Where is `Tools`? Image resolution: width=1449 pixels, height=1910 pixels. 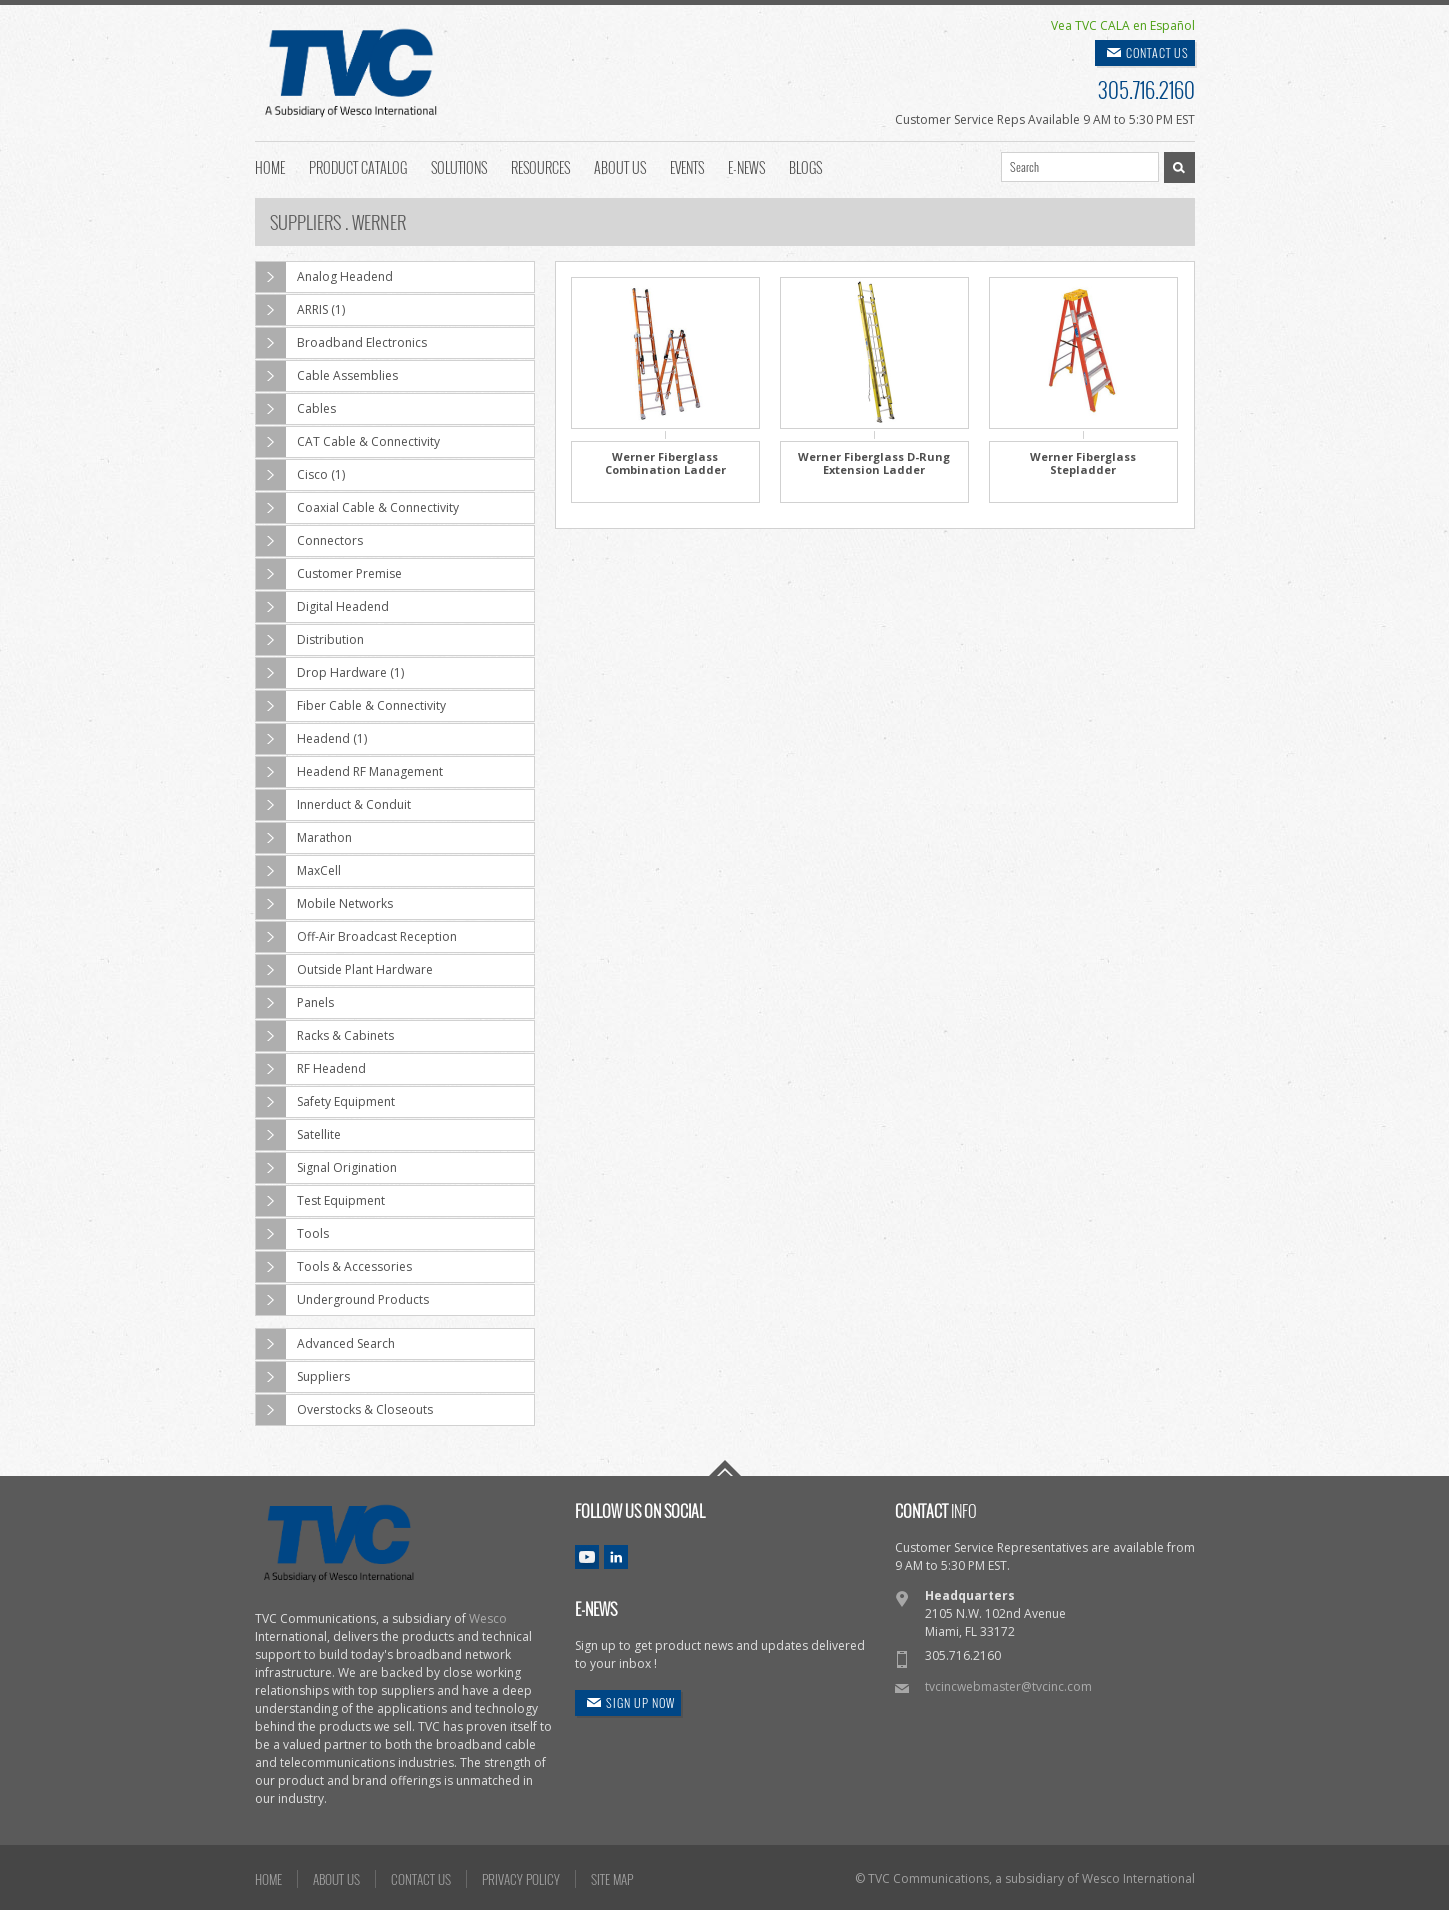 Tools is located at coordinates (292, 1234).